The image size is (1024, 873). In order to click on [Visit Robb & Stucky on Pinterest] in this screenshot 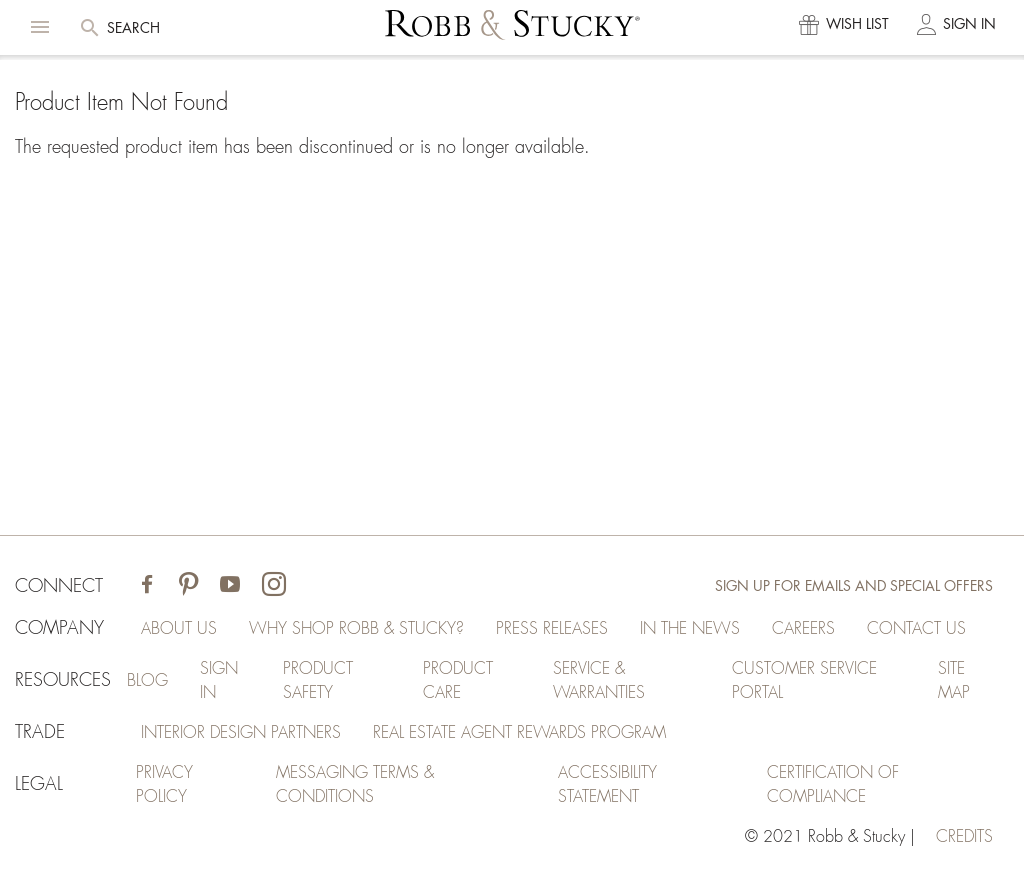, I will do `click(188, 586)`.